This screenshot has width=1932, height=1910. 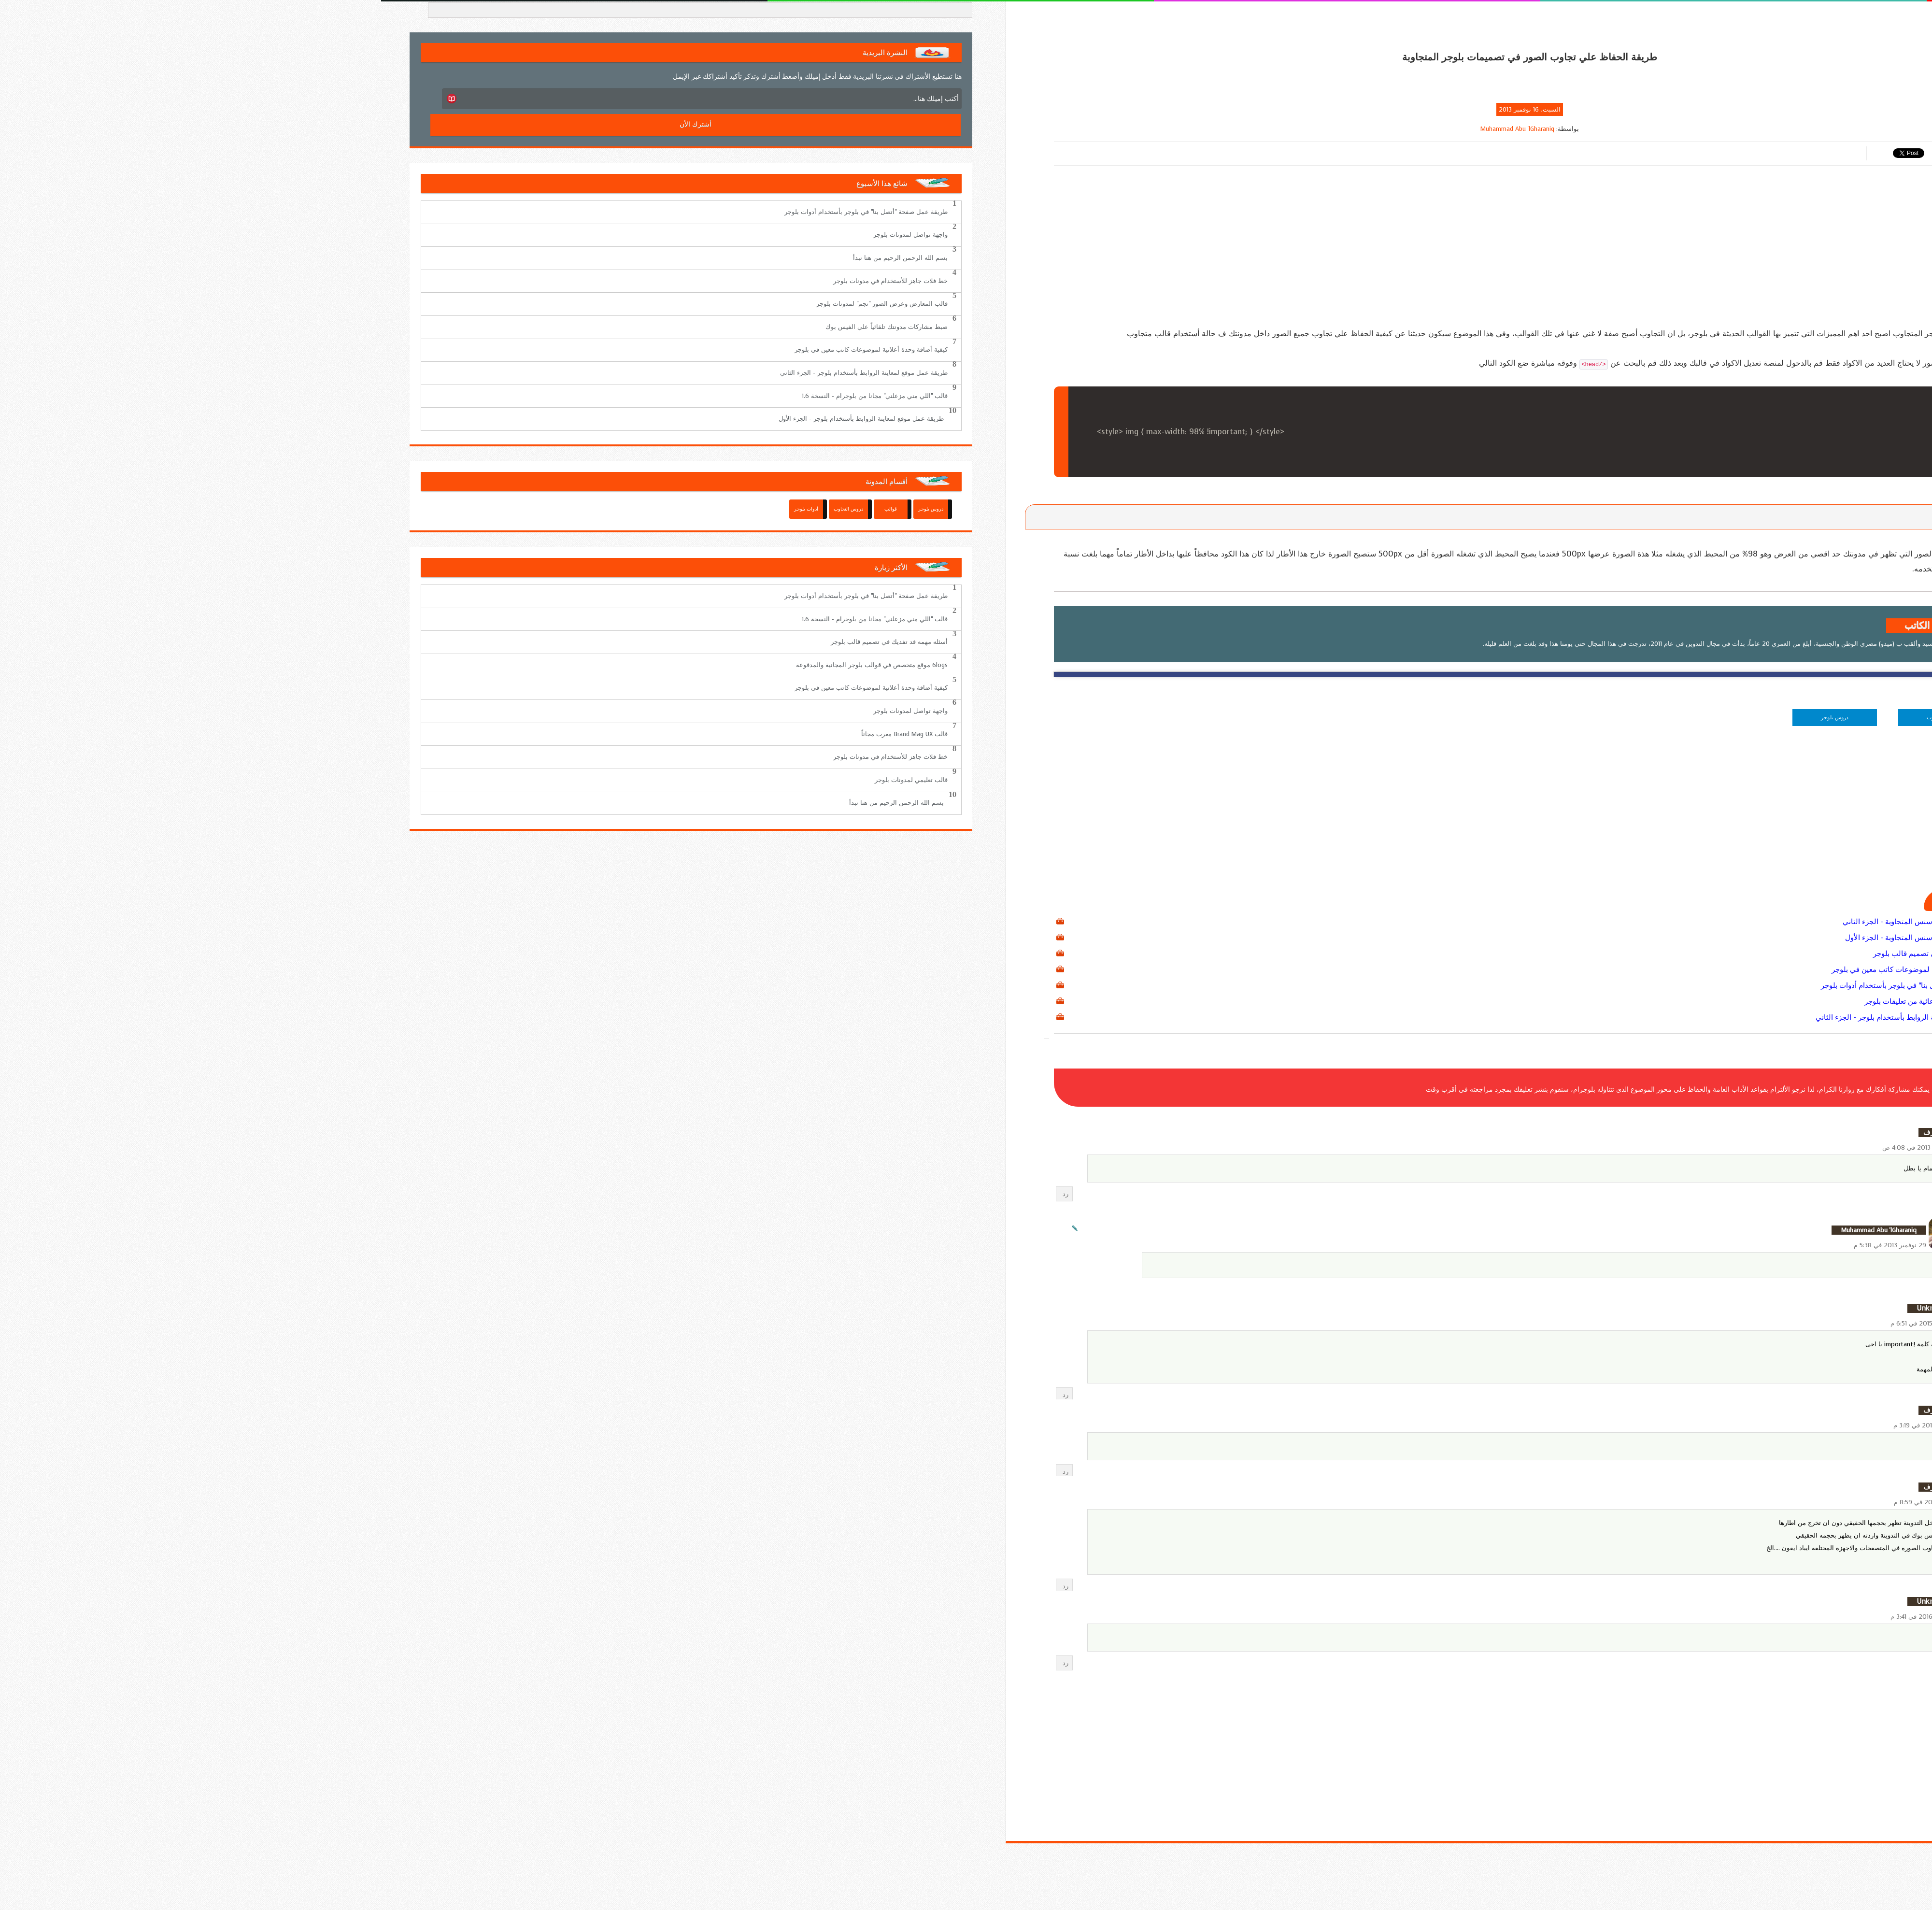 I want to click on 6logs موقع متخصص في قوالب بلوجر المجانية والمدفوعة, so click(x=491, y=665).